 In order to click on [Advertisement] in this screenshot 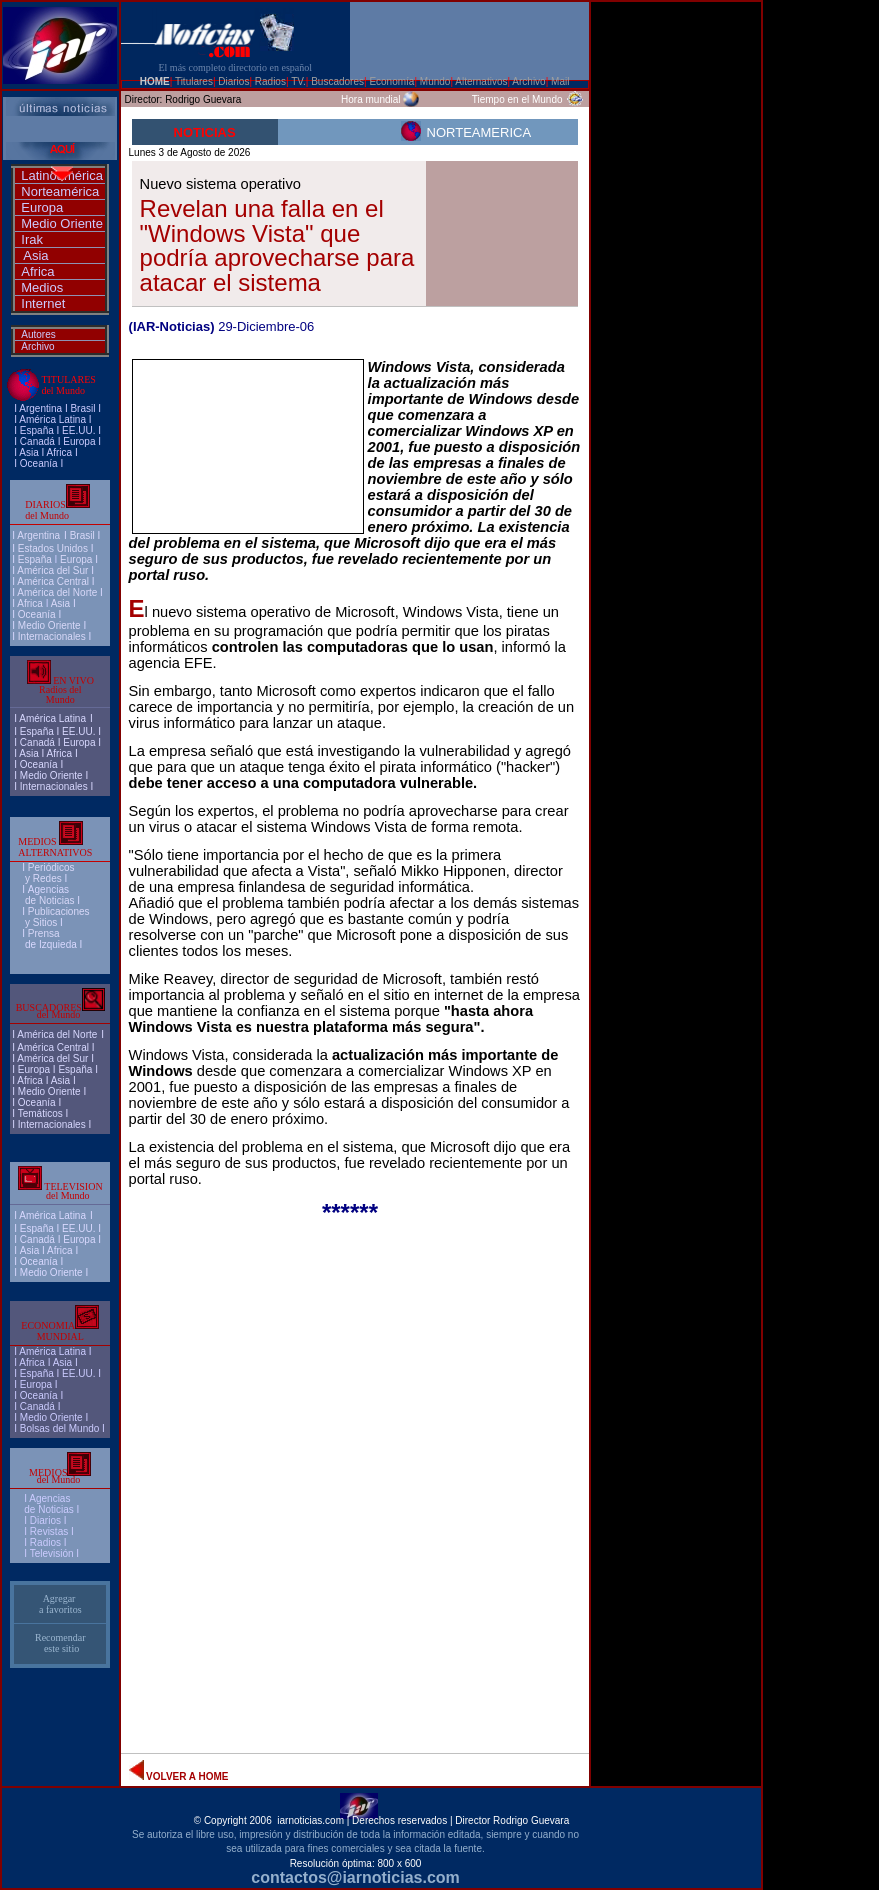, I will do `click(676, 320)`.